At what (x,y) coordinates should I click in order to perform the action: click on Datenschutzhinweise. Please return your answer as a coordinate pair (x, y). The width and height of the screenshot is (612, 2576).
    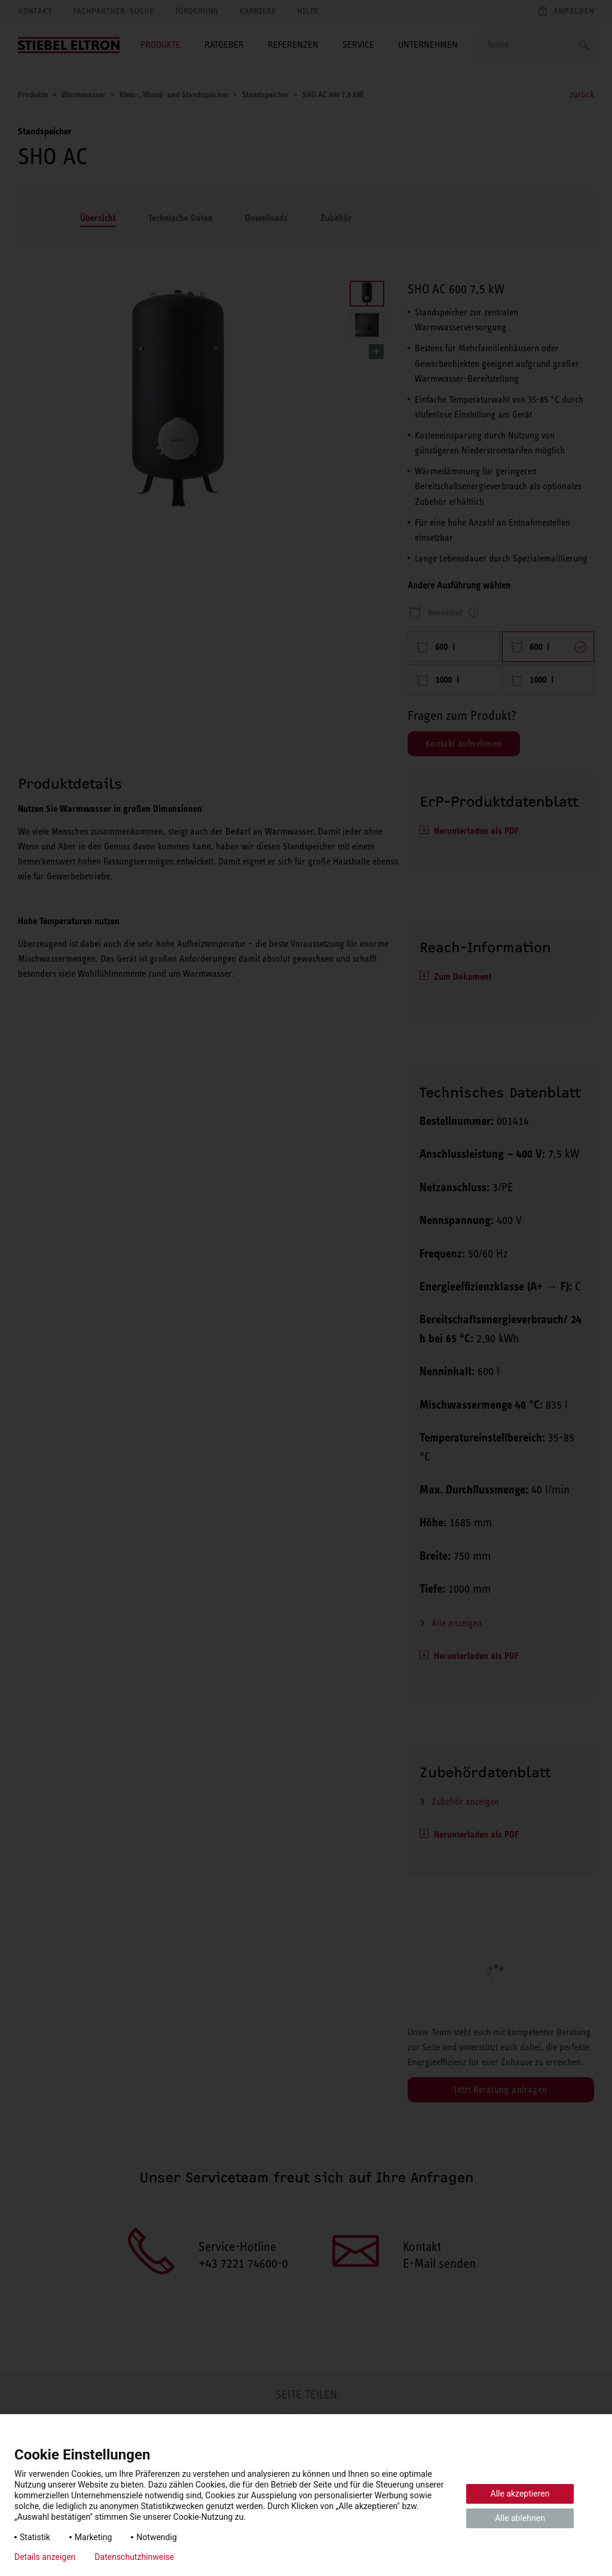
    Looking at the image, I should click on (134, 2557).